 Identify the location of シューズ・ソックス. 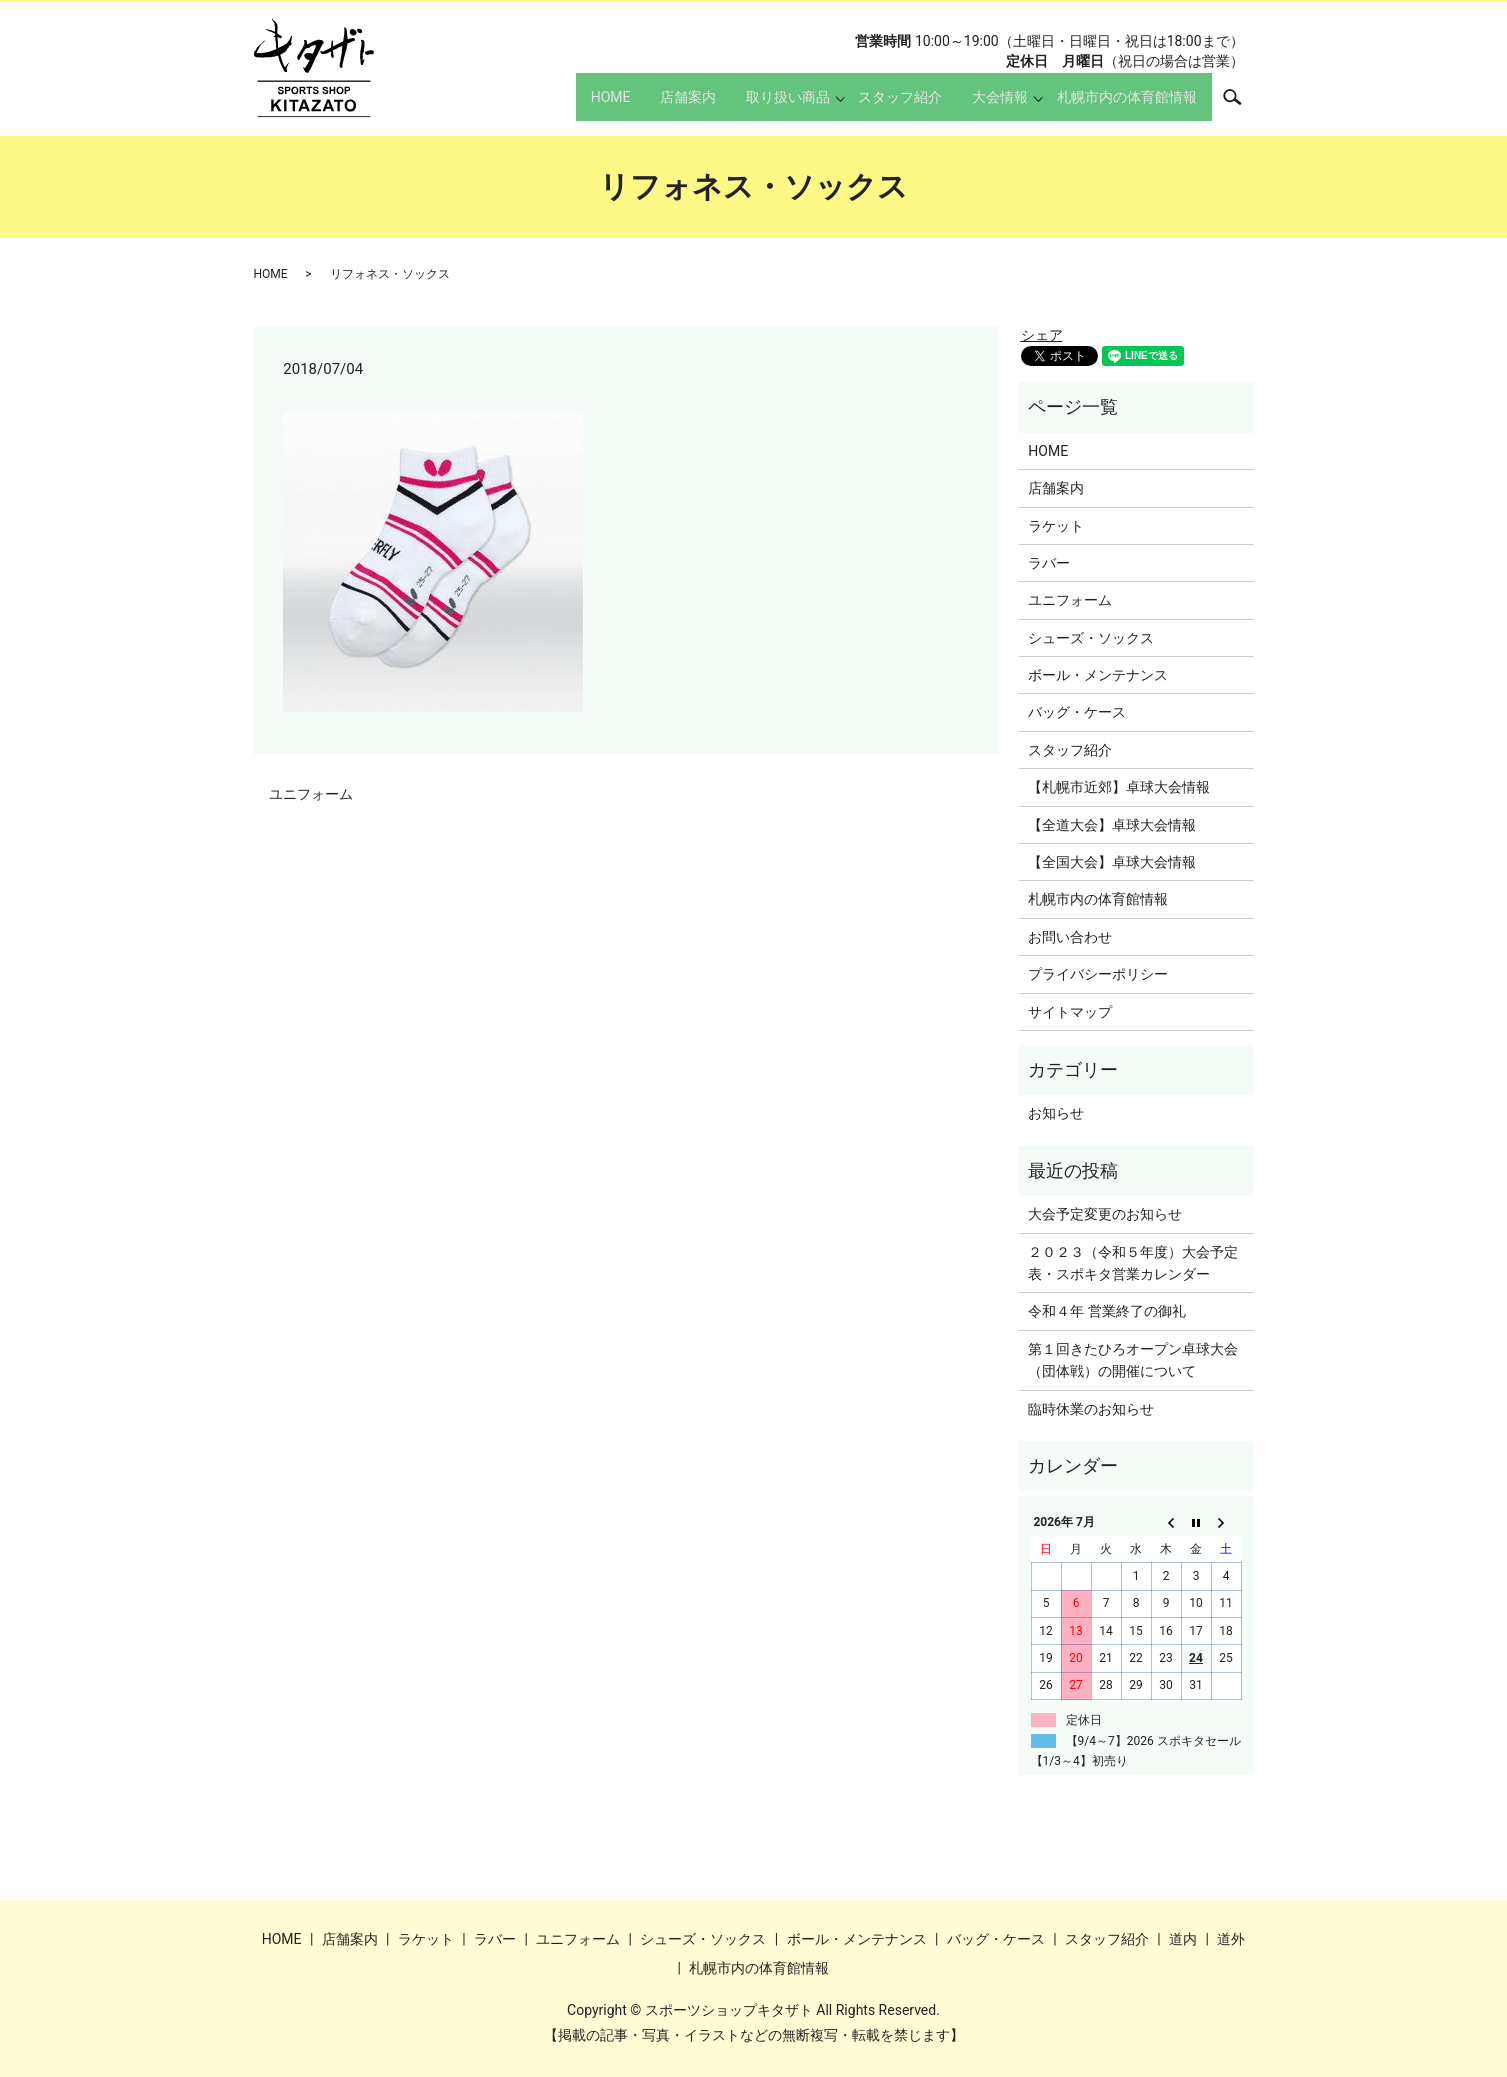
(1091, 638).